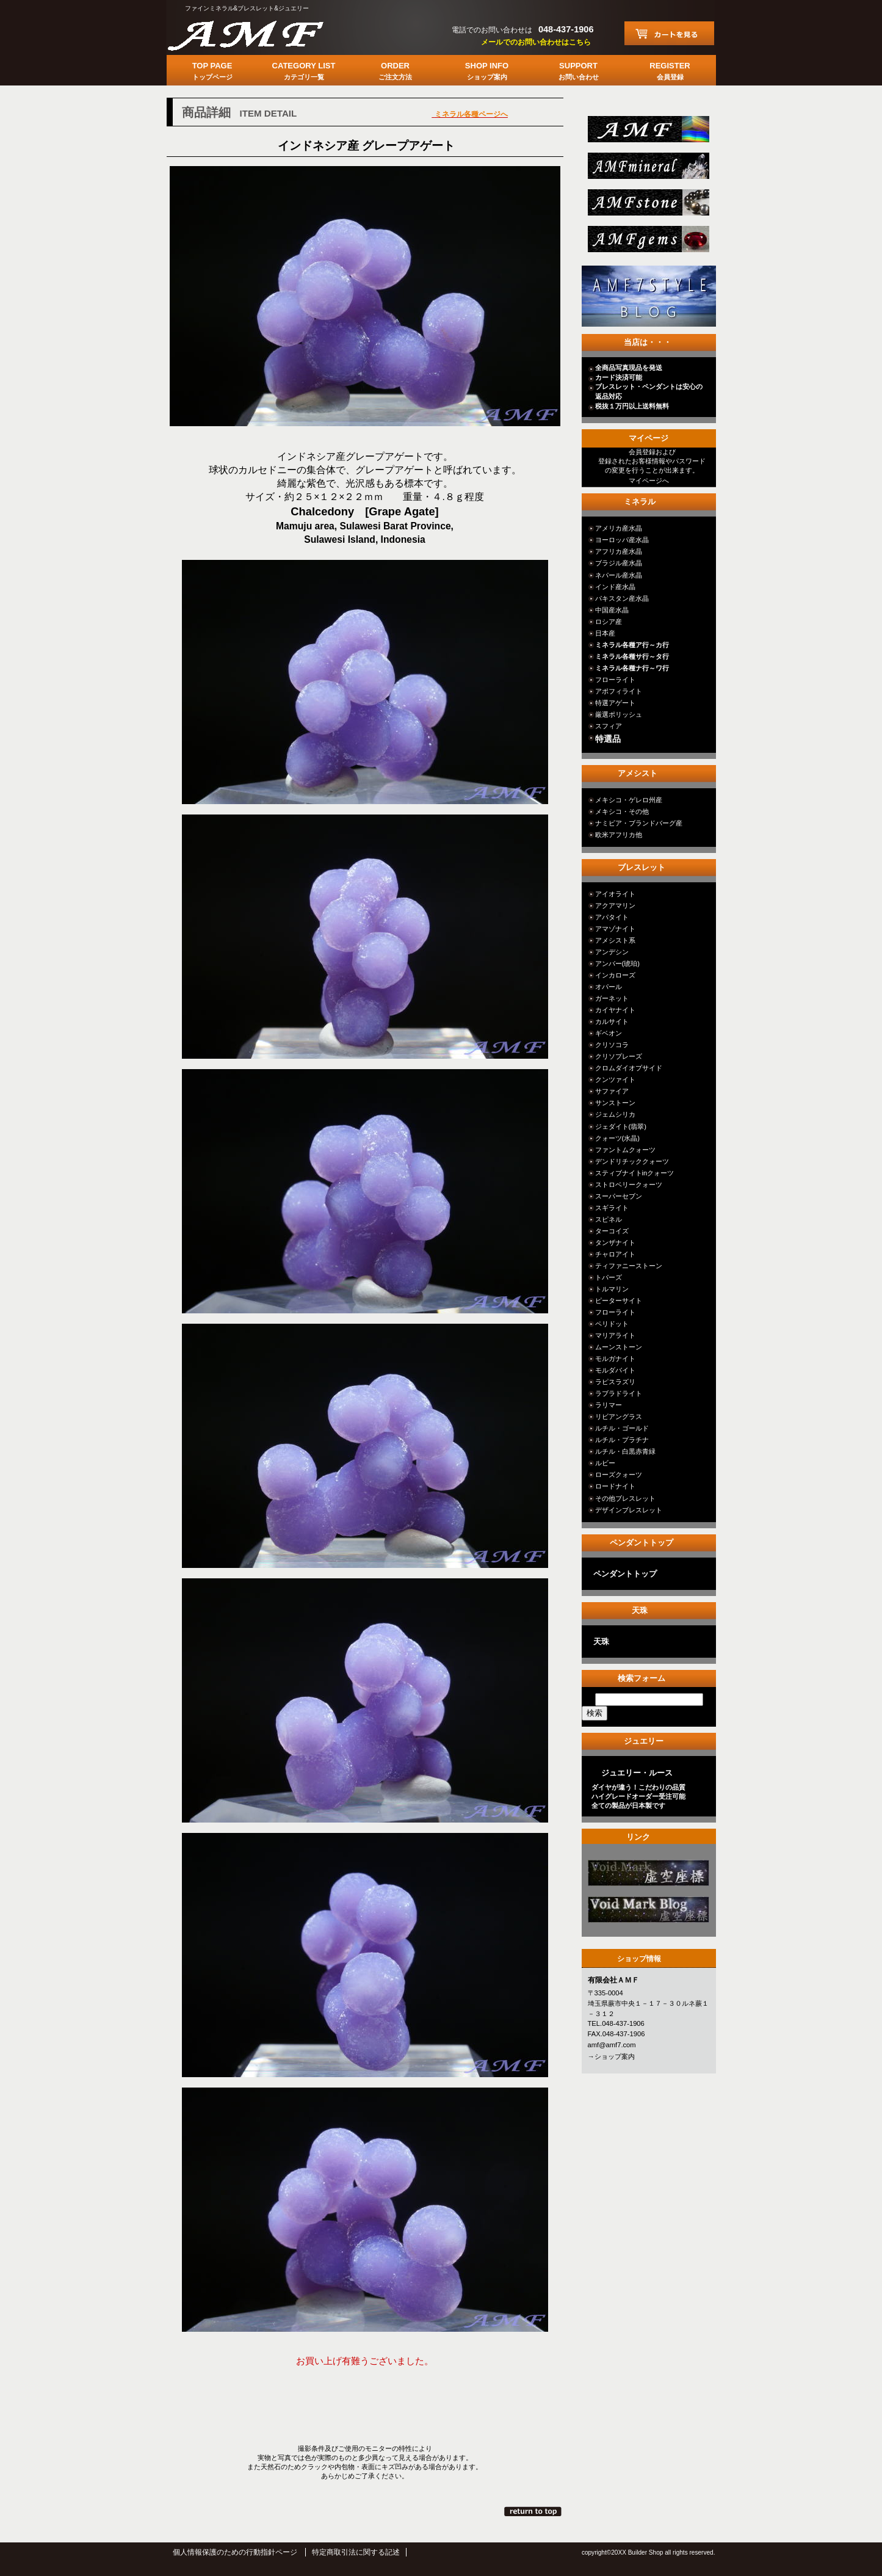  What do you see at coordinates (612, 1231) in the screenshot?
I see `ターコイズ` at bounding box center [612, 1231].